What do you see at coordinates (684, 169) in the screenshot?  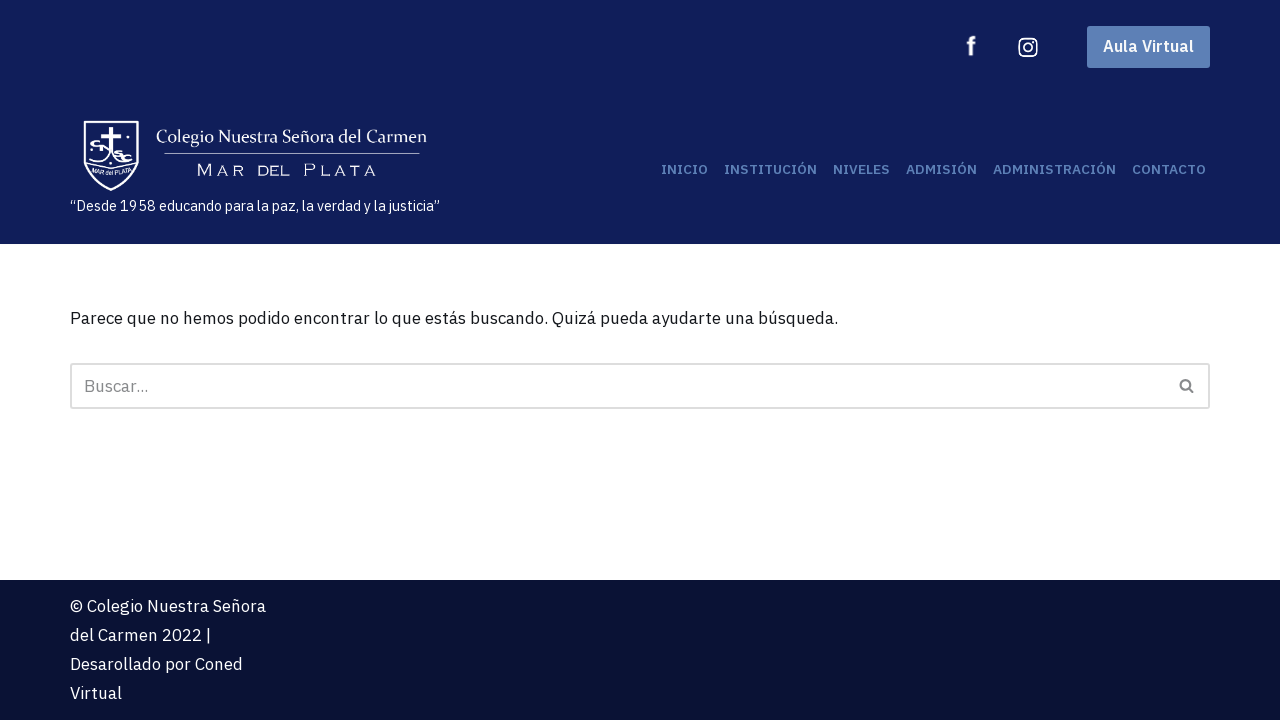 I see `Inicio` at bounding box center [684, 169].